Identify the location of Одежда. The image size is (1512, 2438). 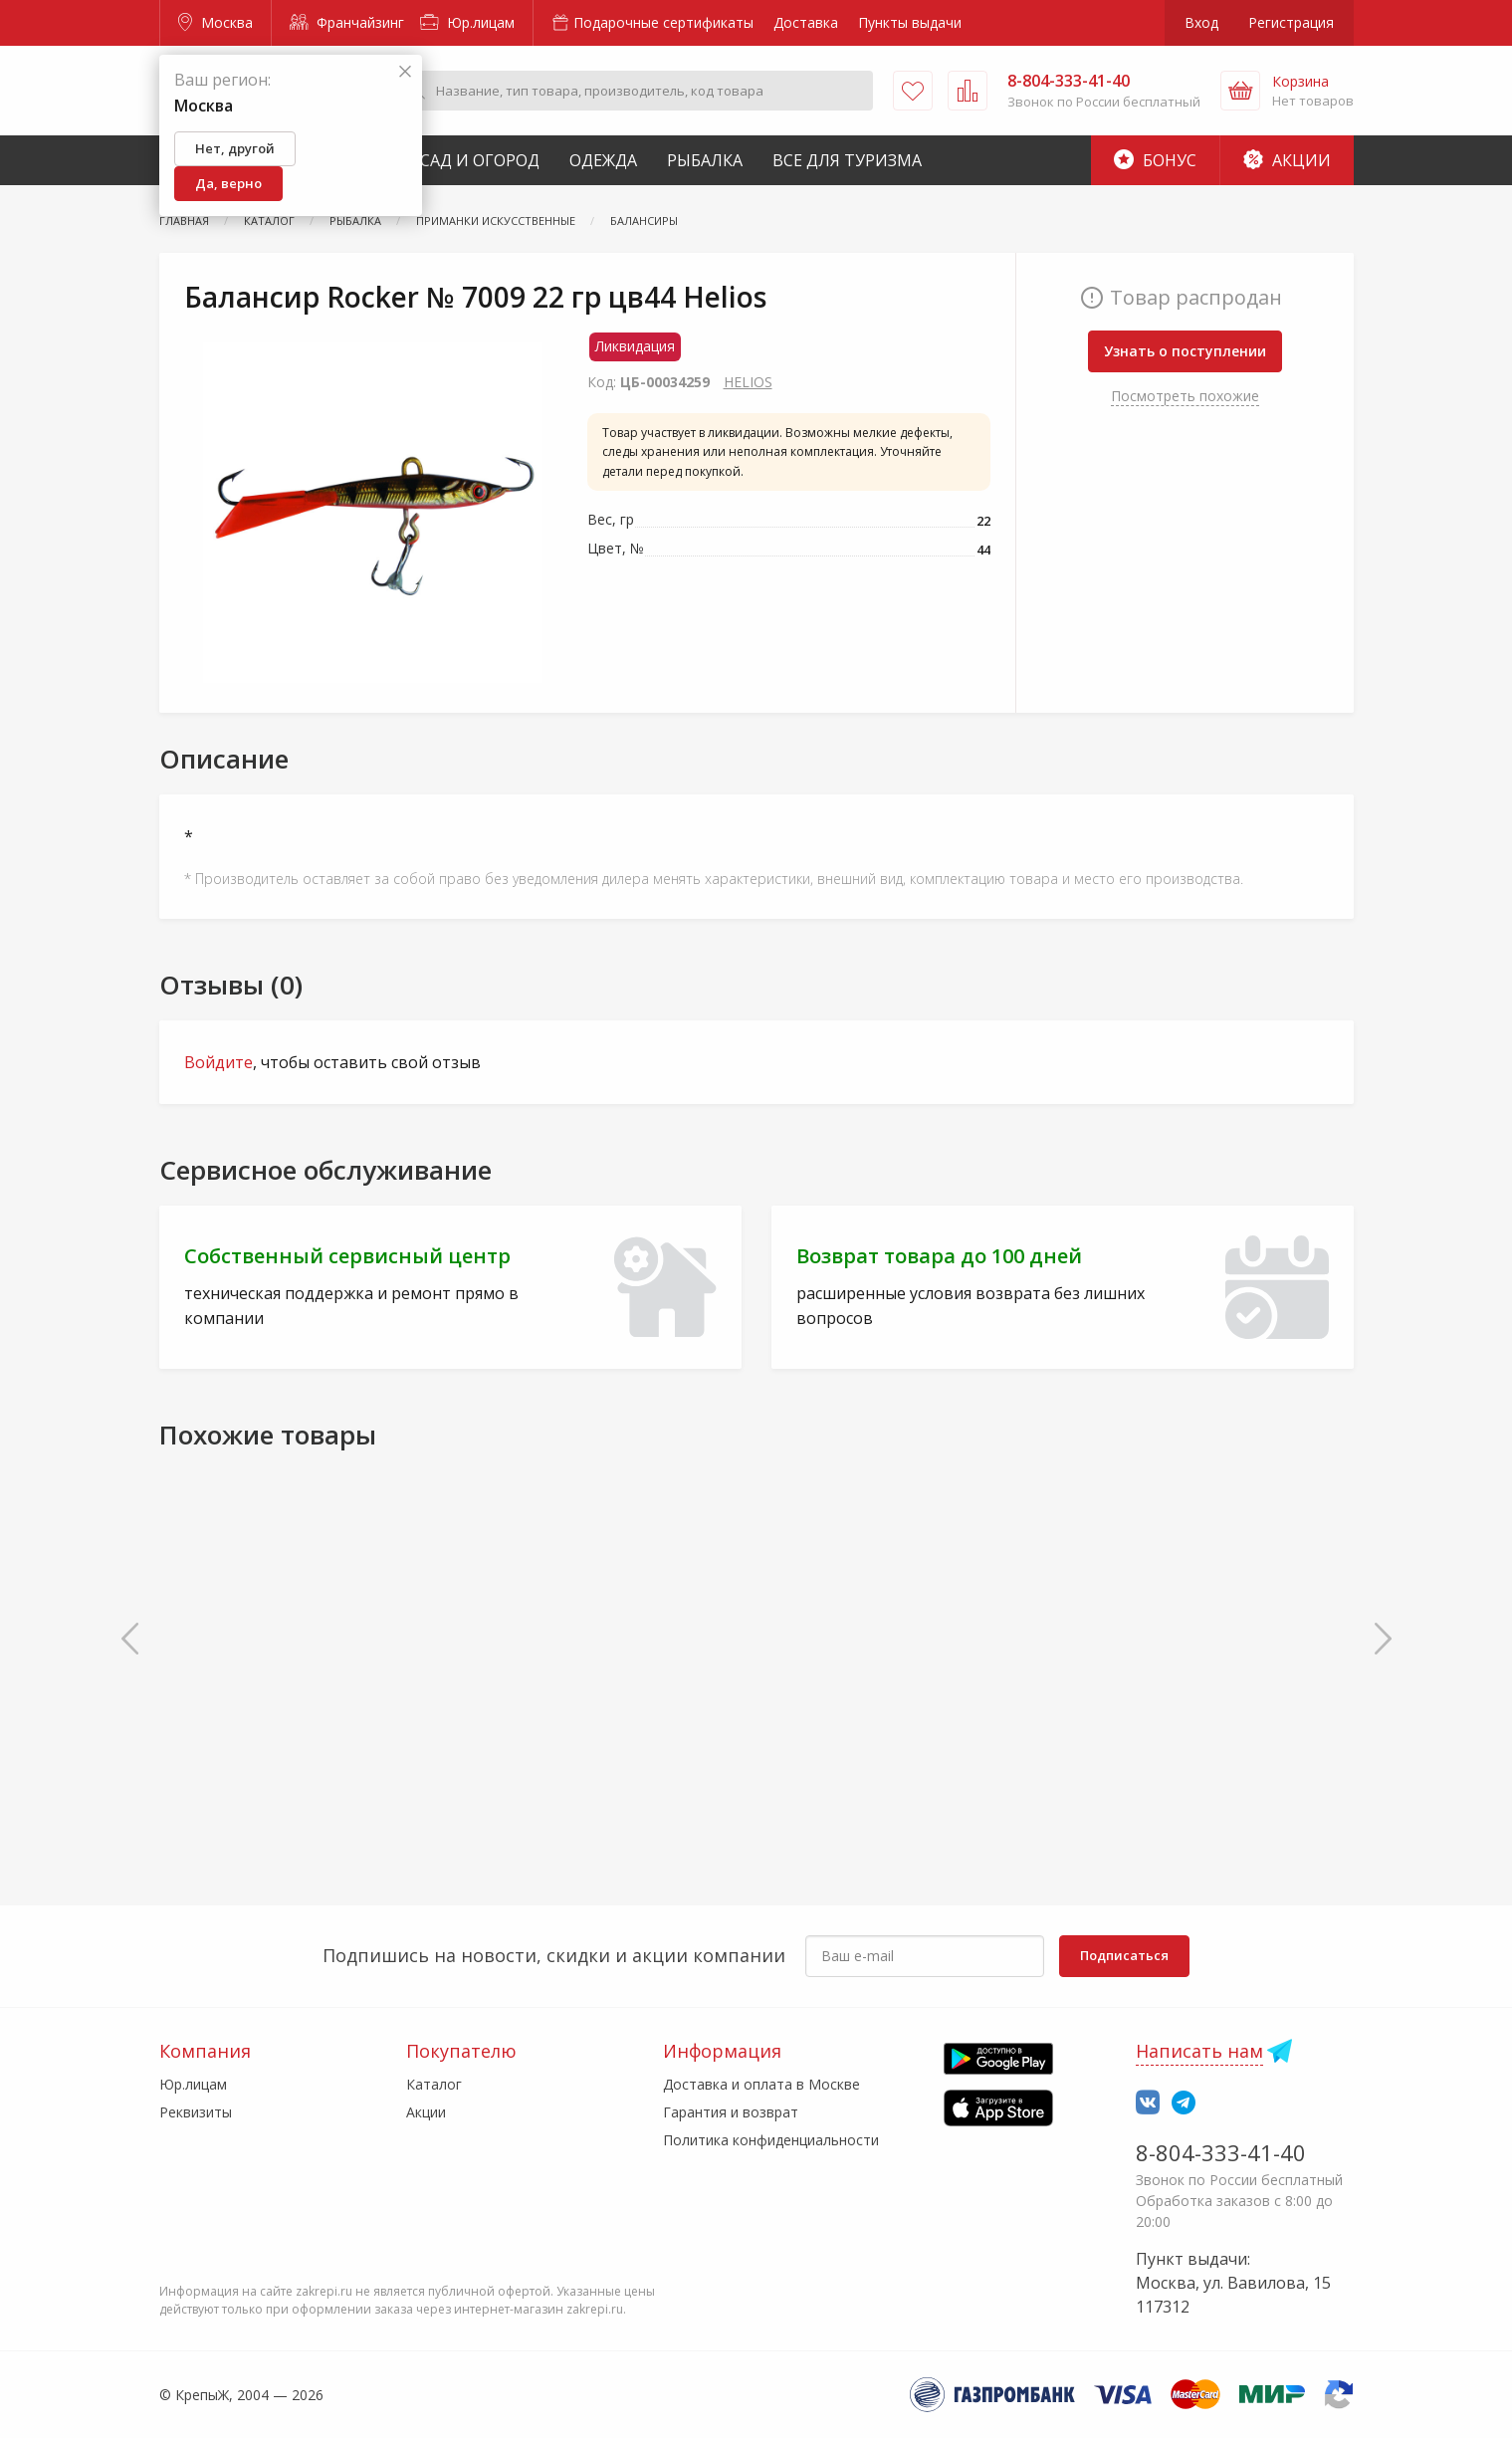
(603, 160).